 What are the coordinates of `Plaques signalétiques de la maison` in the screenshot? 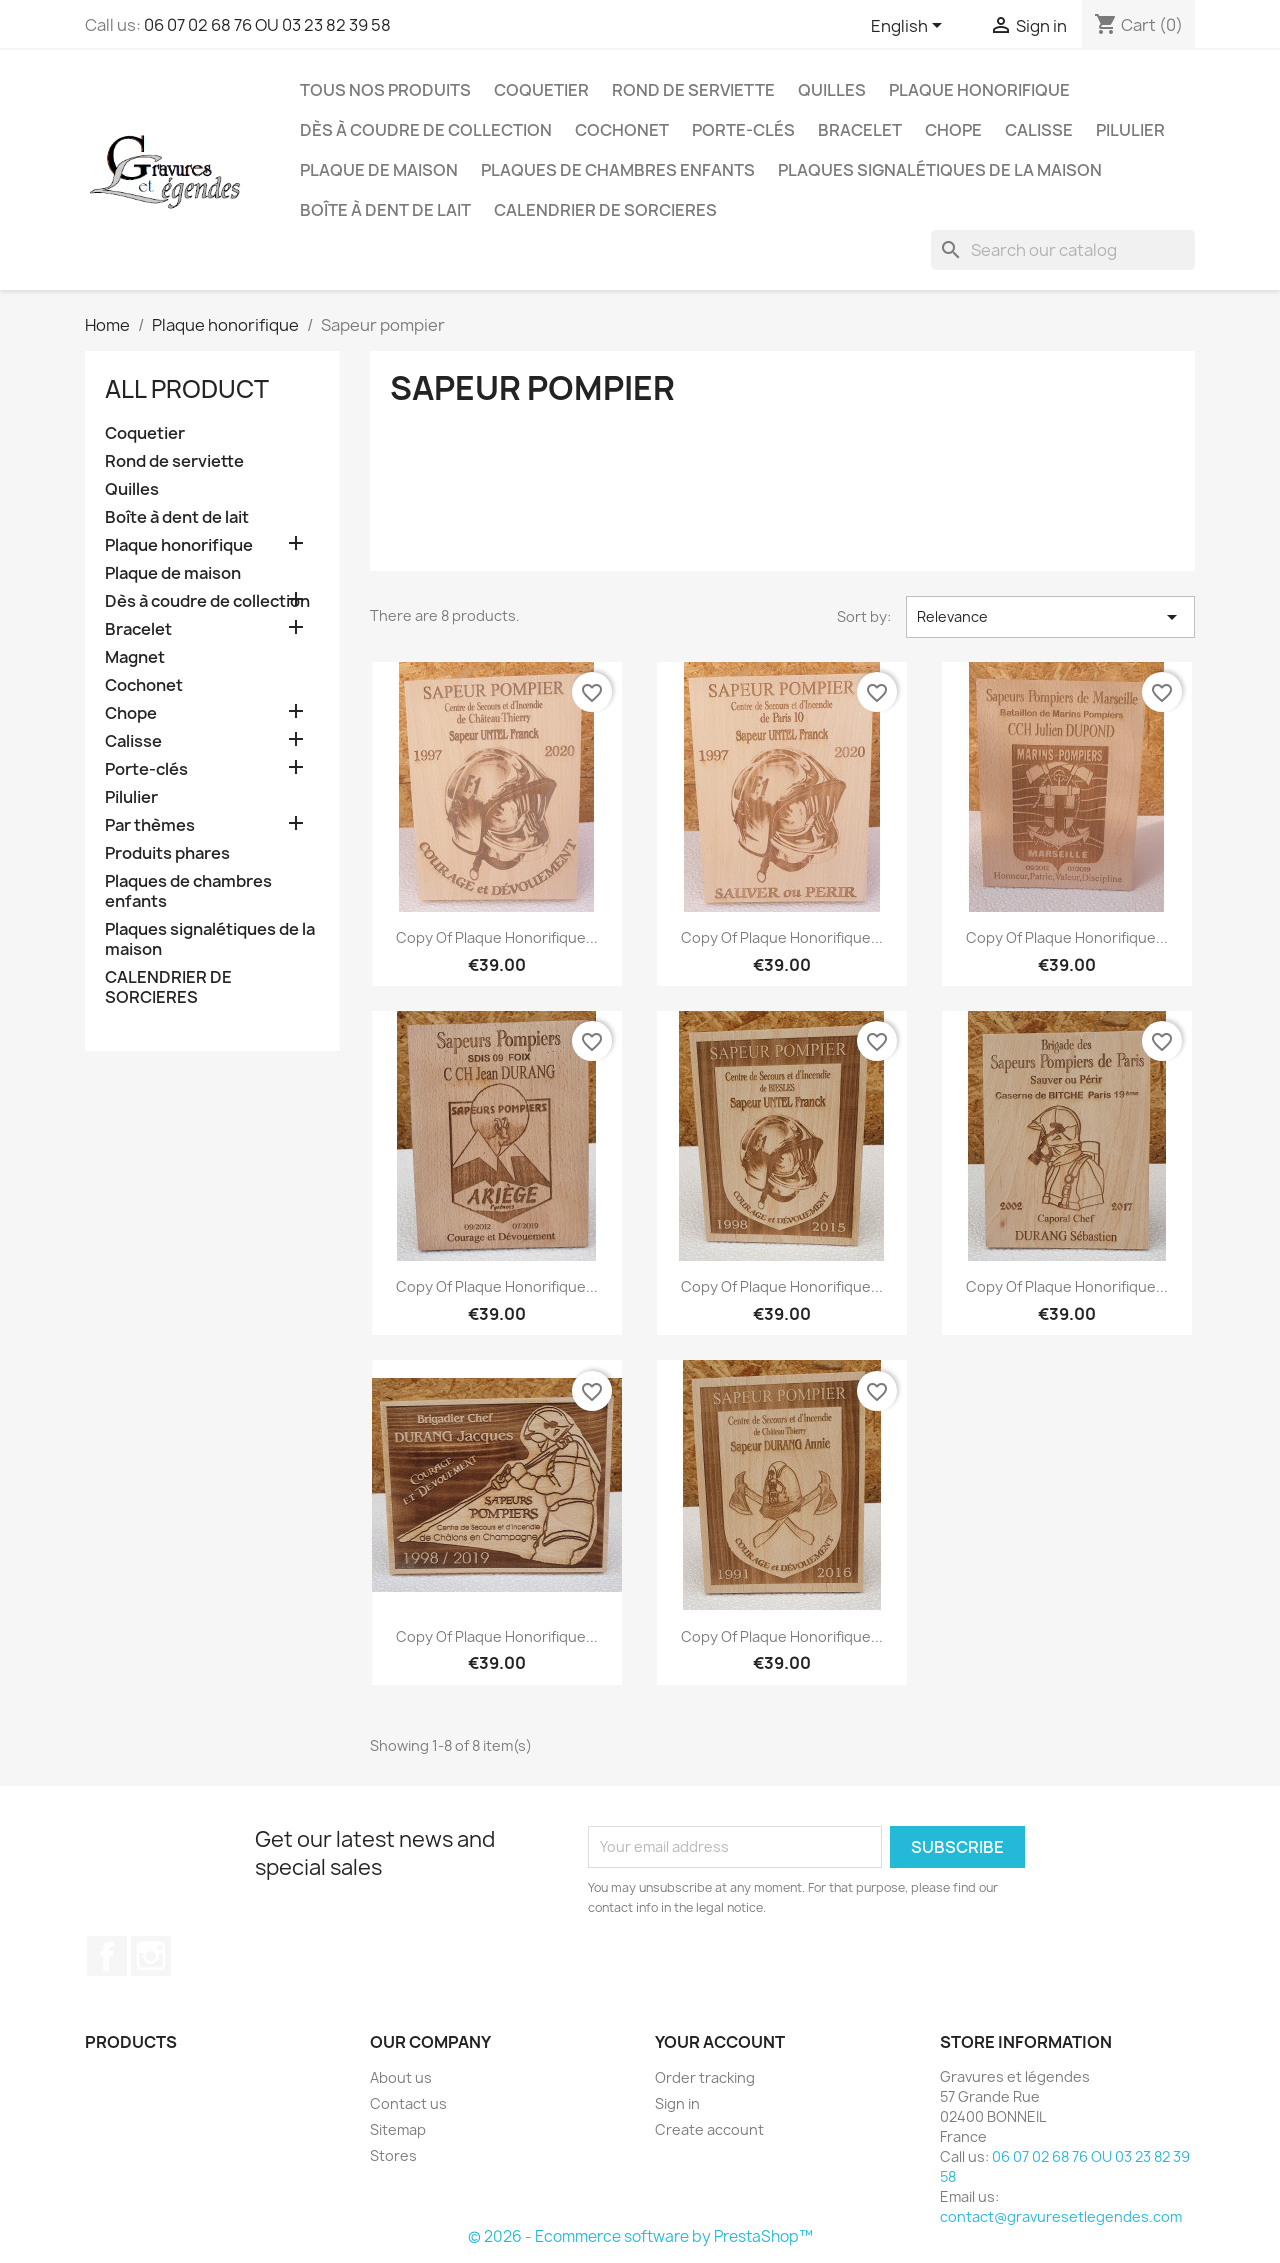 It's located at (940, 170).